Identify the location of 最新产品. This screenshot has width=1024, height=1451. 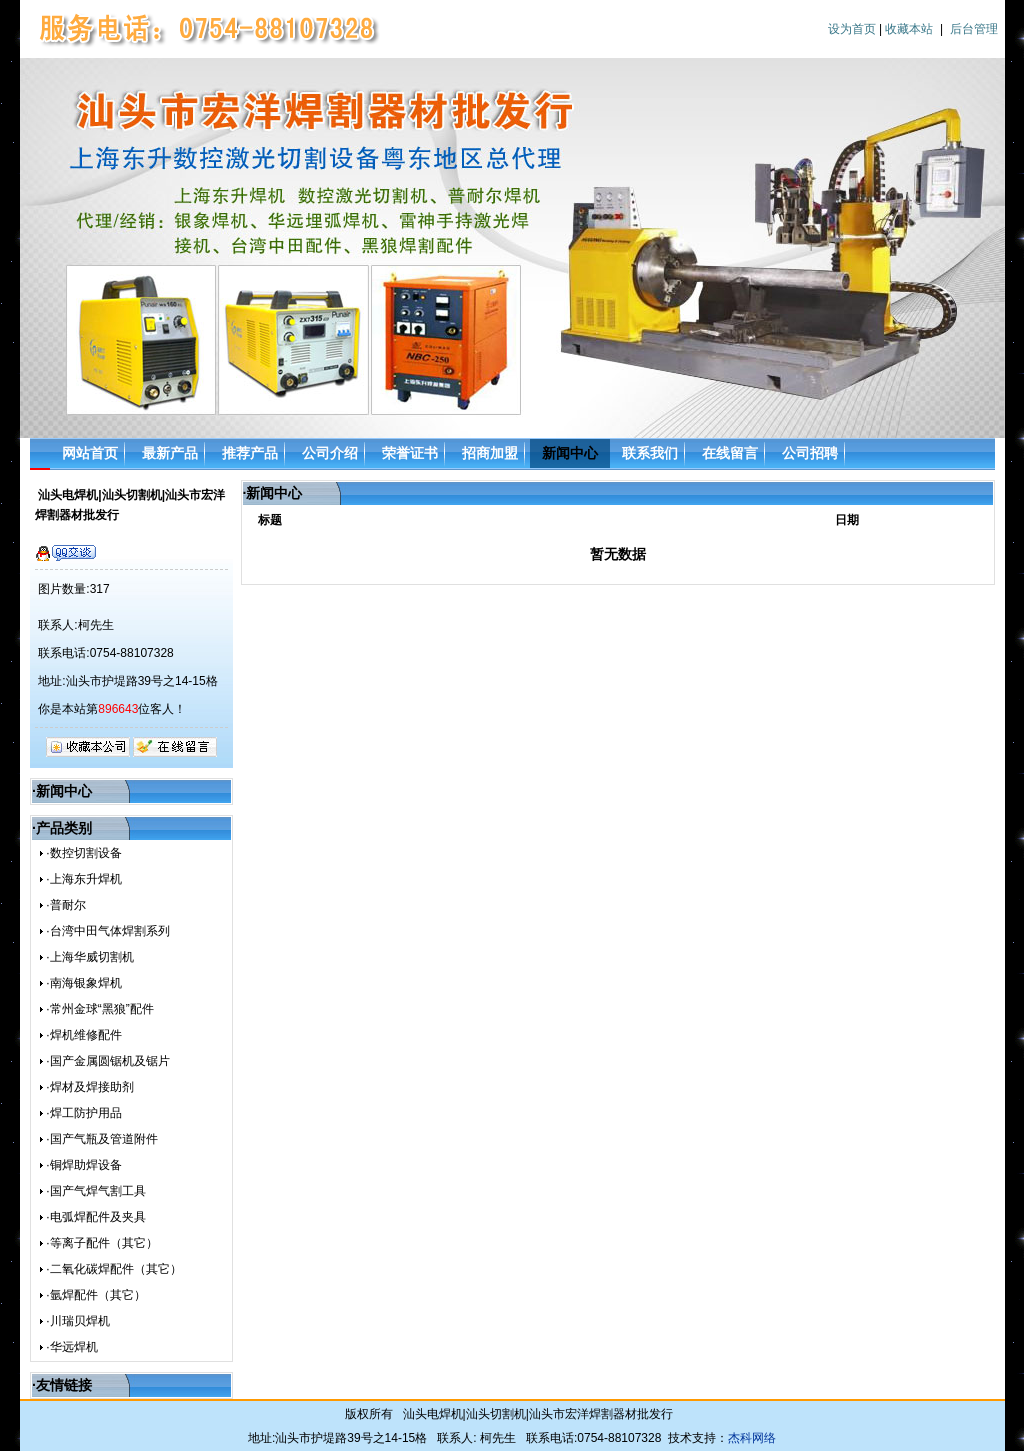
(170, 453).